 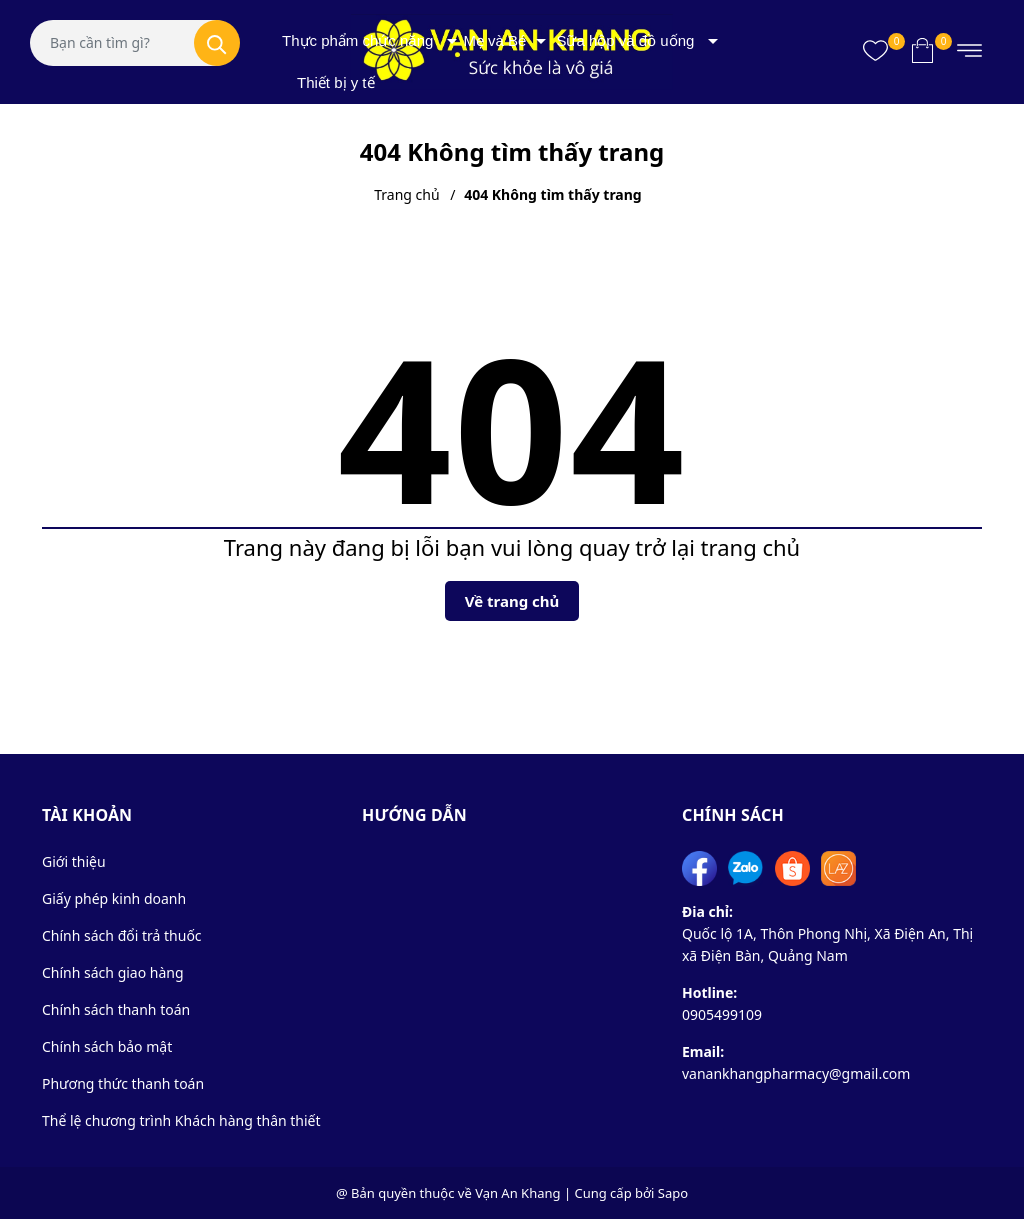 What do you see at coordinates (357, 40) in the screenshot?
I see `Thực phẩm chức năng` at bounding box center [357, 40].